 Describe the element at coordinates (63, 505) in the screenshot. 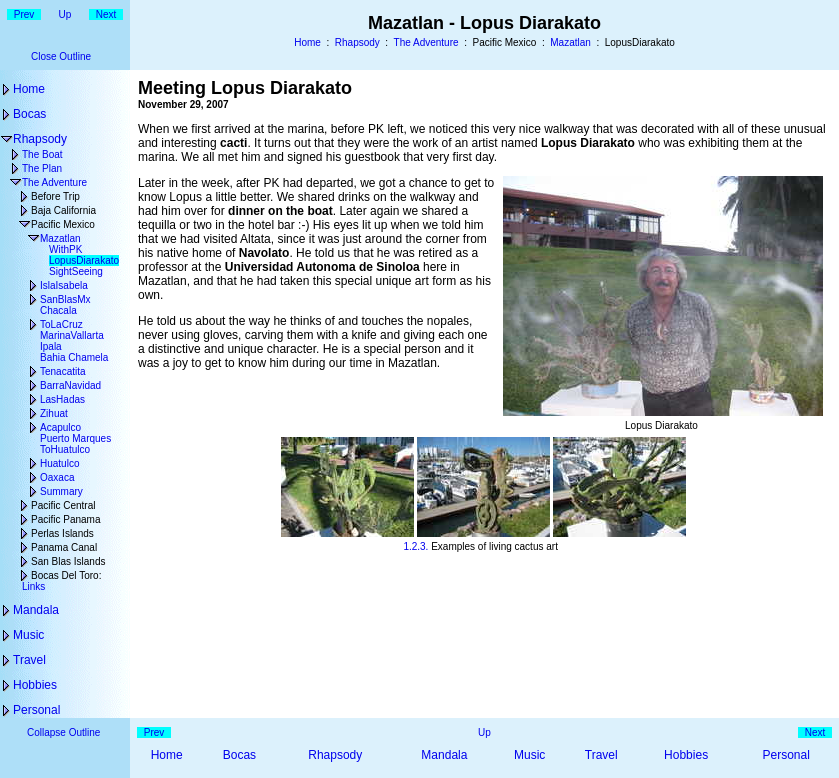

I see `Pacific Central` at that location.